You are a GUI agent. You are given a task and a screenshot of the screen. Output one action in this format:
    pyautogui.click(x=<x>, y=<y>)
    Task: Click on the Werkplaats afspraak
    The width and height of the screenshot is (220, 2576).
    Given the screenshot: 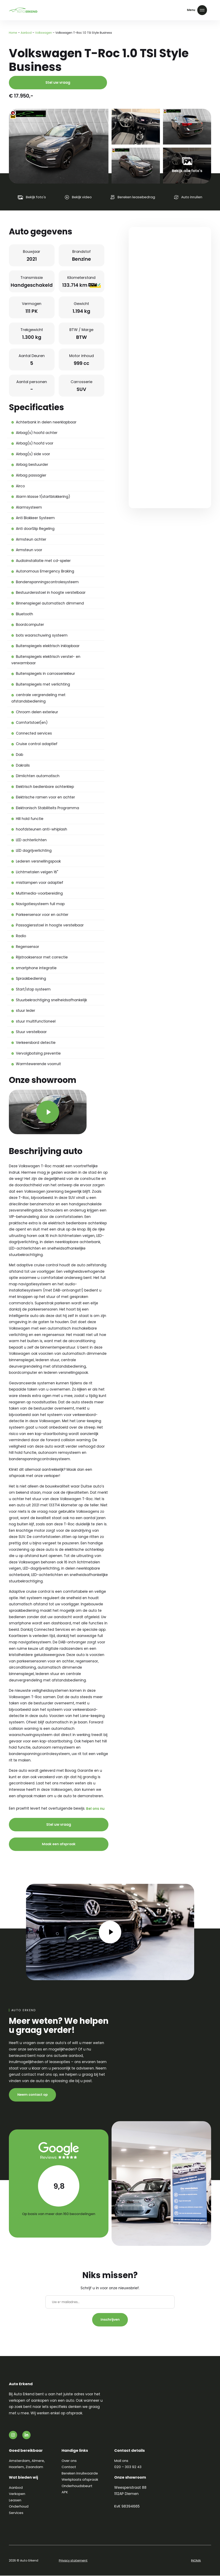 What is the action you would take?
    pyautogui.click(x=80, y=2479)
    